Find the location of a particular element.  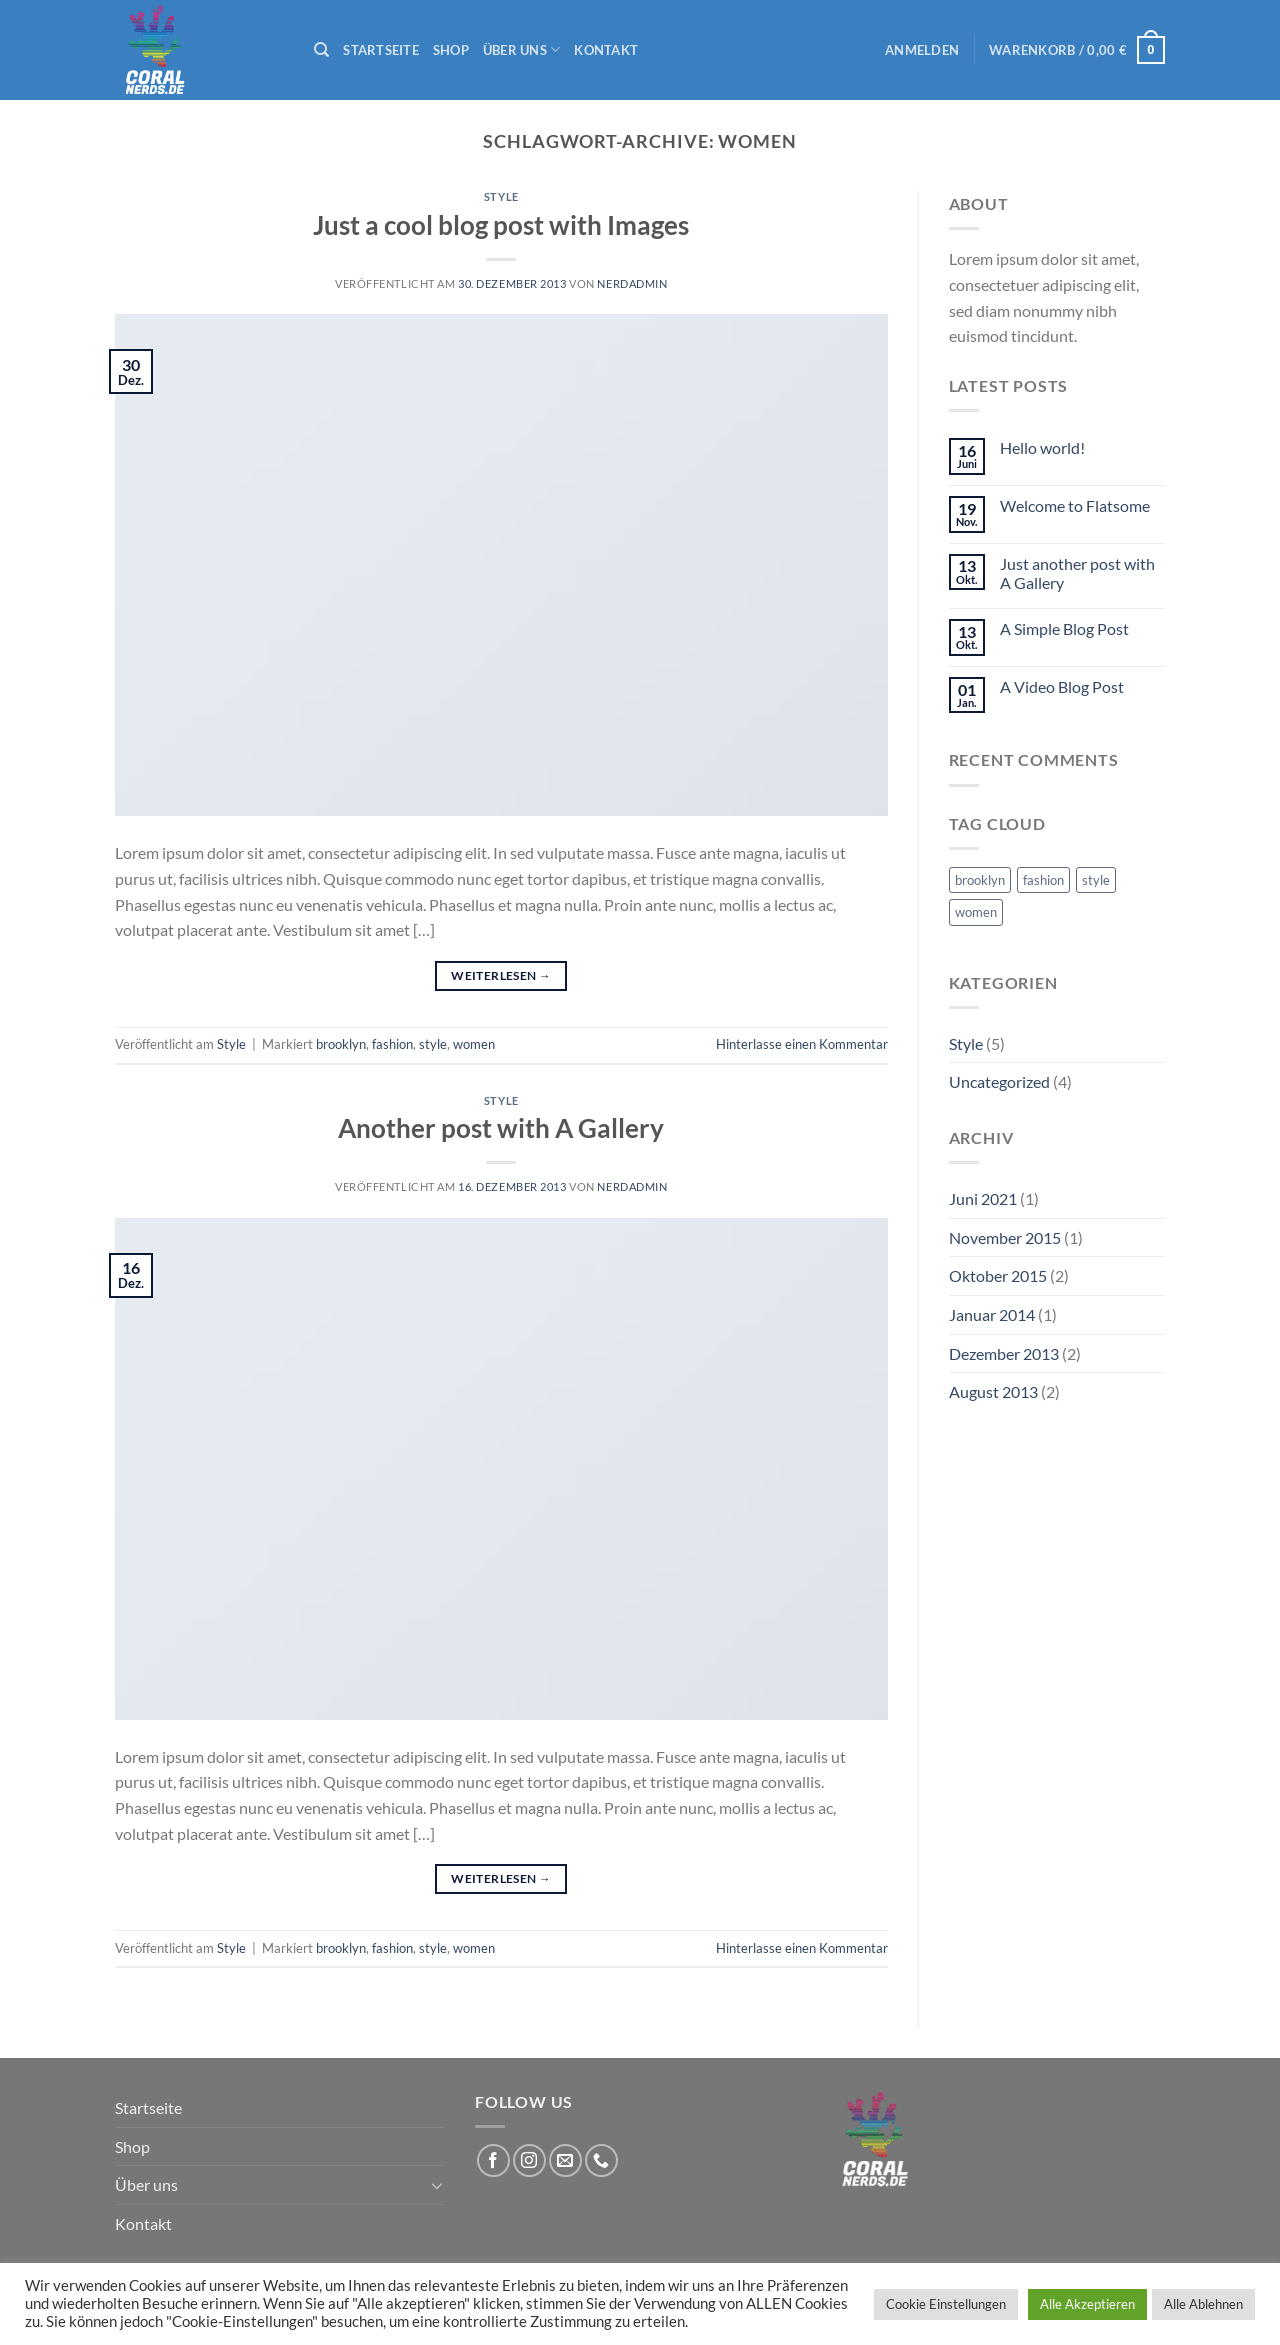

brooklyn [brooklyn (2 Einträge)] is located at coordinates (980, 880).